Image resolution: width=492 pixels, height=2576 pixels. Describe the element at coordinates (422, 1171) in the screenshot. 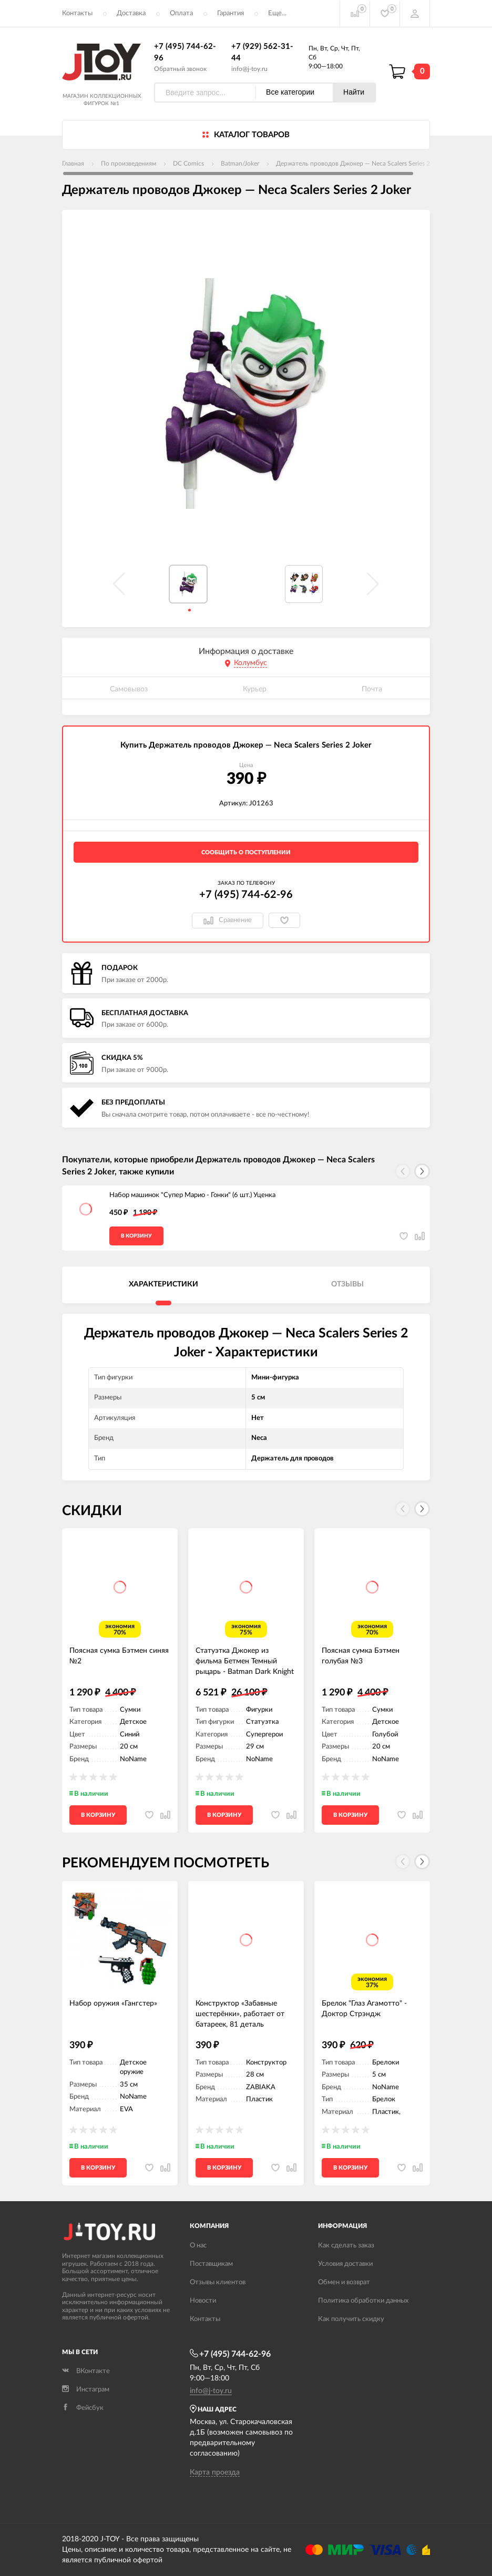

I see `[button]` at that location.